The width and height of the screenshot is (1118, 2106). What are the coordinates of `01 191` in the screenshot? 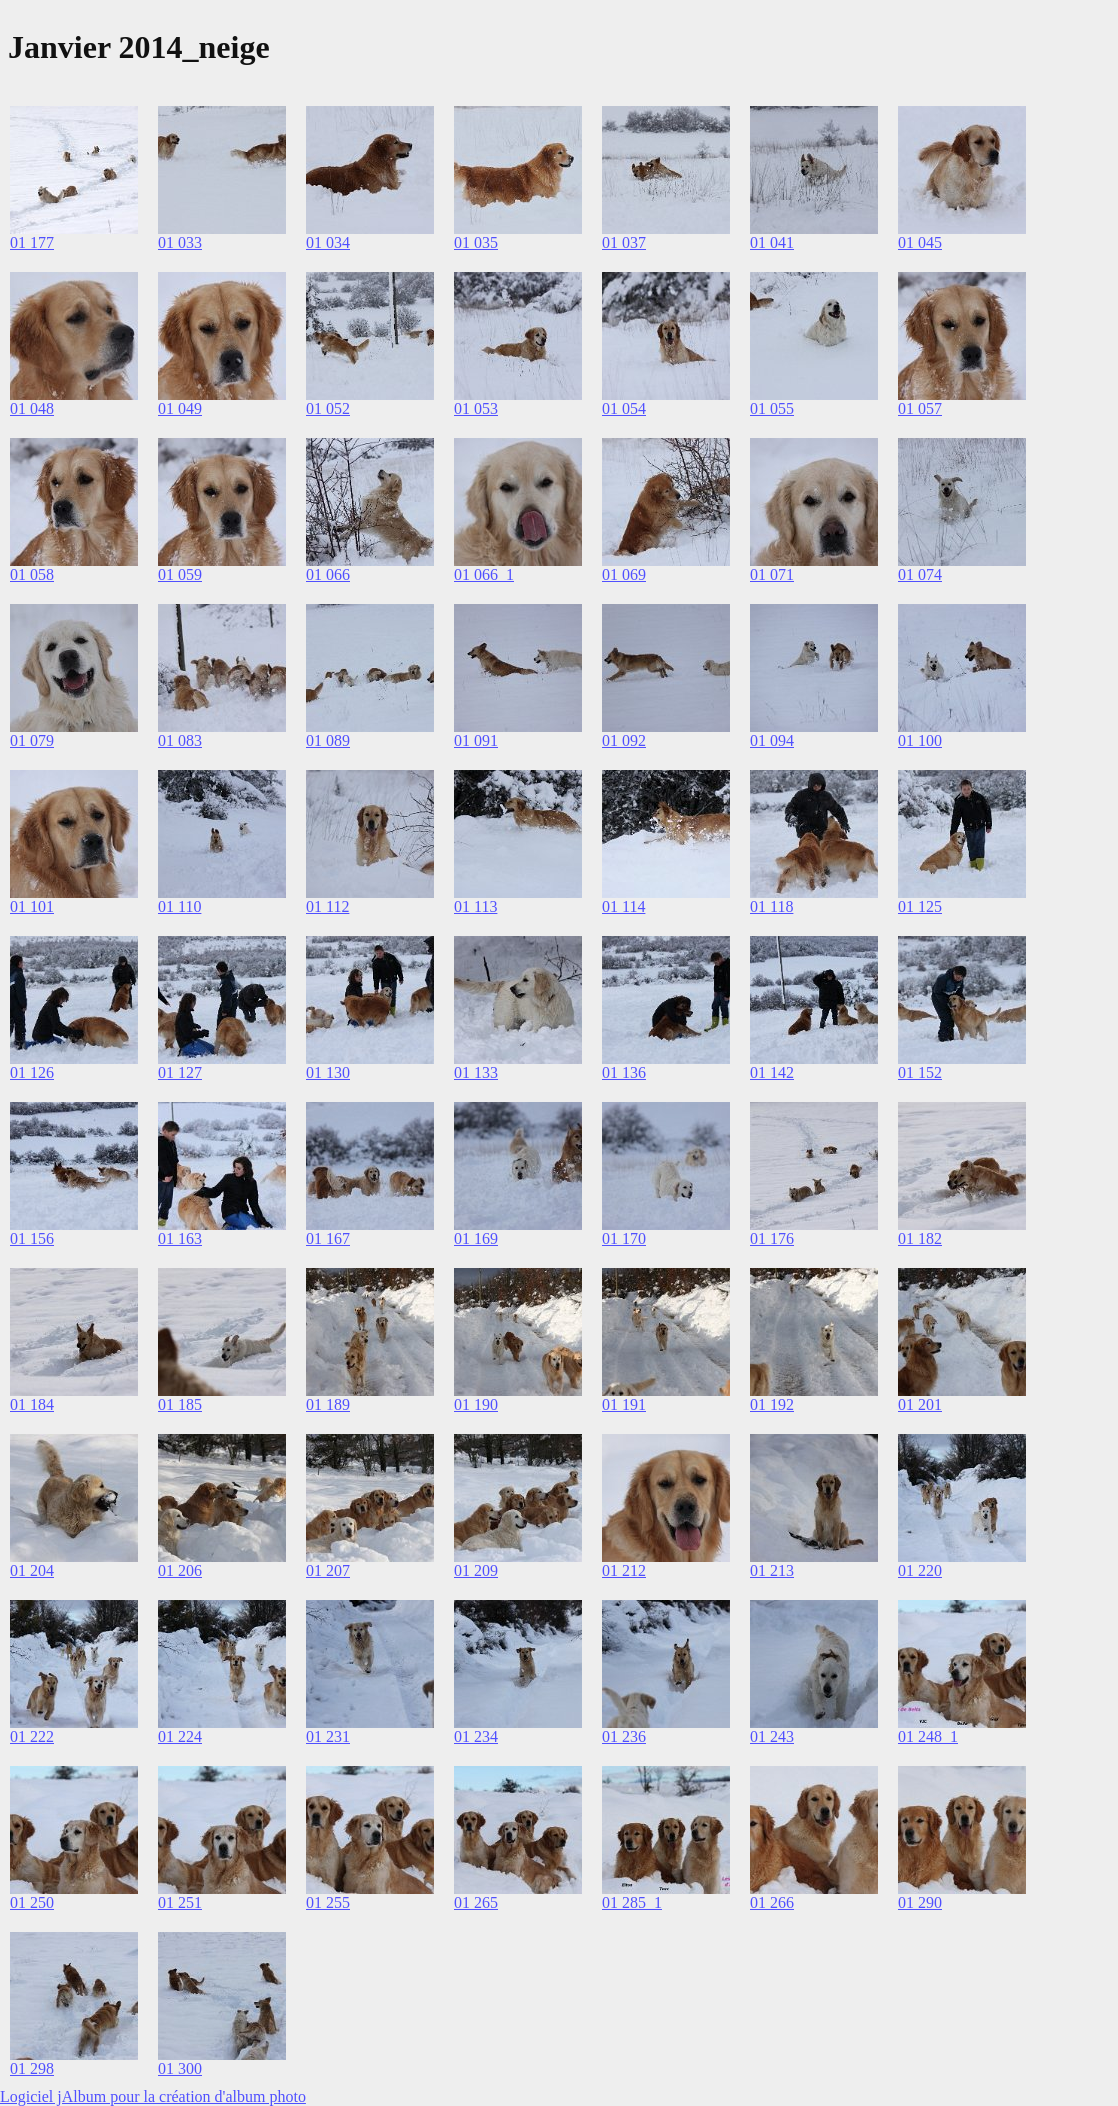 It's located at (624, 1404).